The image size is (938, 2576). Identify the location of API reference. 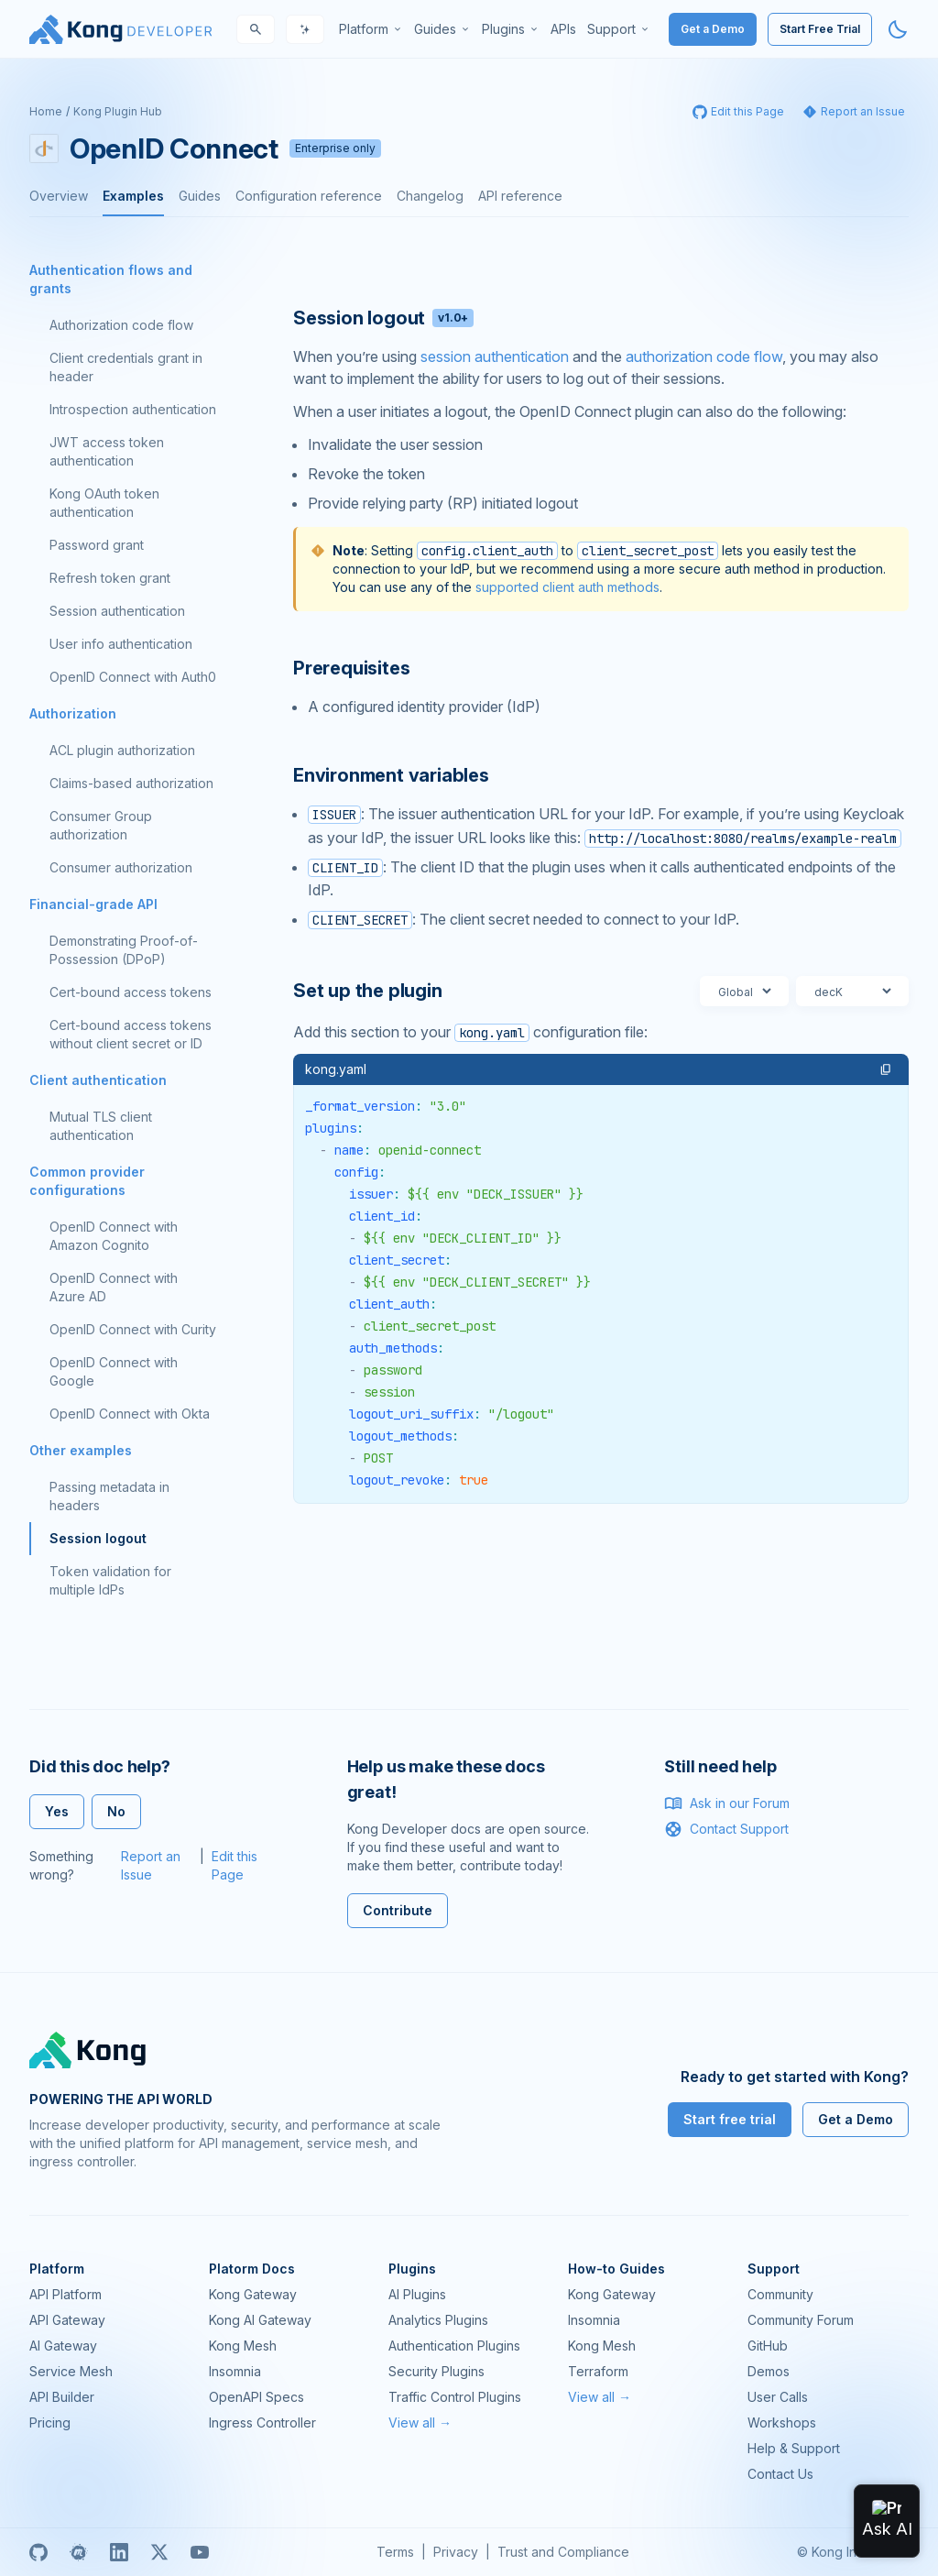
(520, 195).